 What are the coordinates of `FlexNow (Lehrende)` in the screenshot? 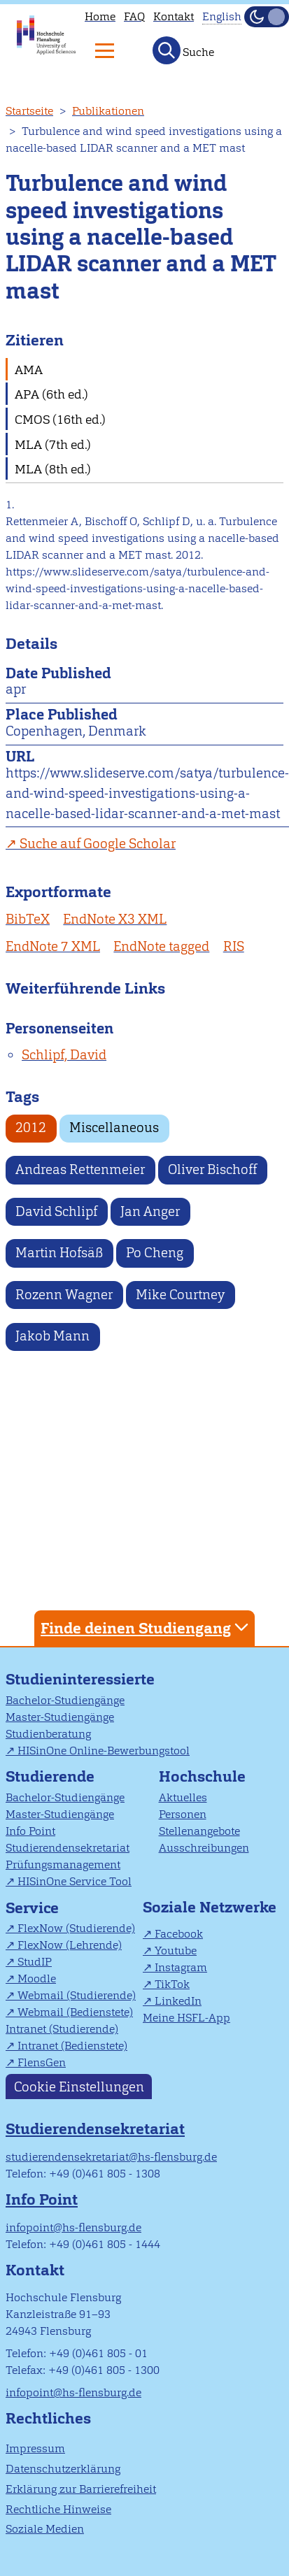 It's located at (69, 1945).